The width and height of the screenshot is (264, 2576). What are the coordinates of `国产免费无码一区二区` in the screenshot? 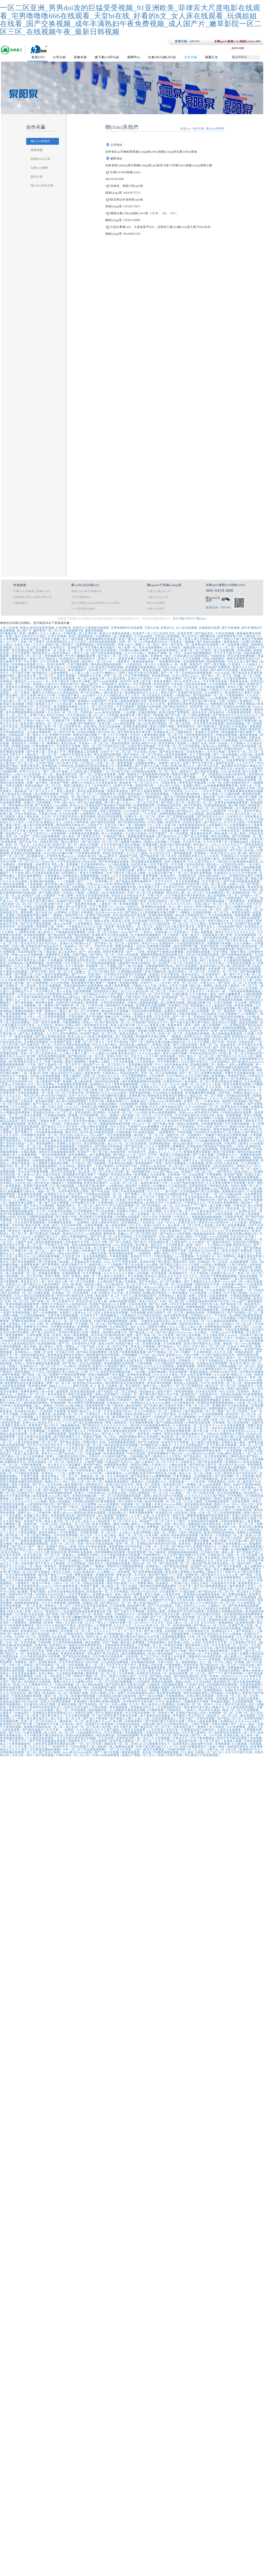 It's located at (71, 1005).